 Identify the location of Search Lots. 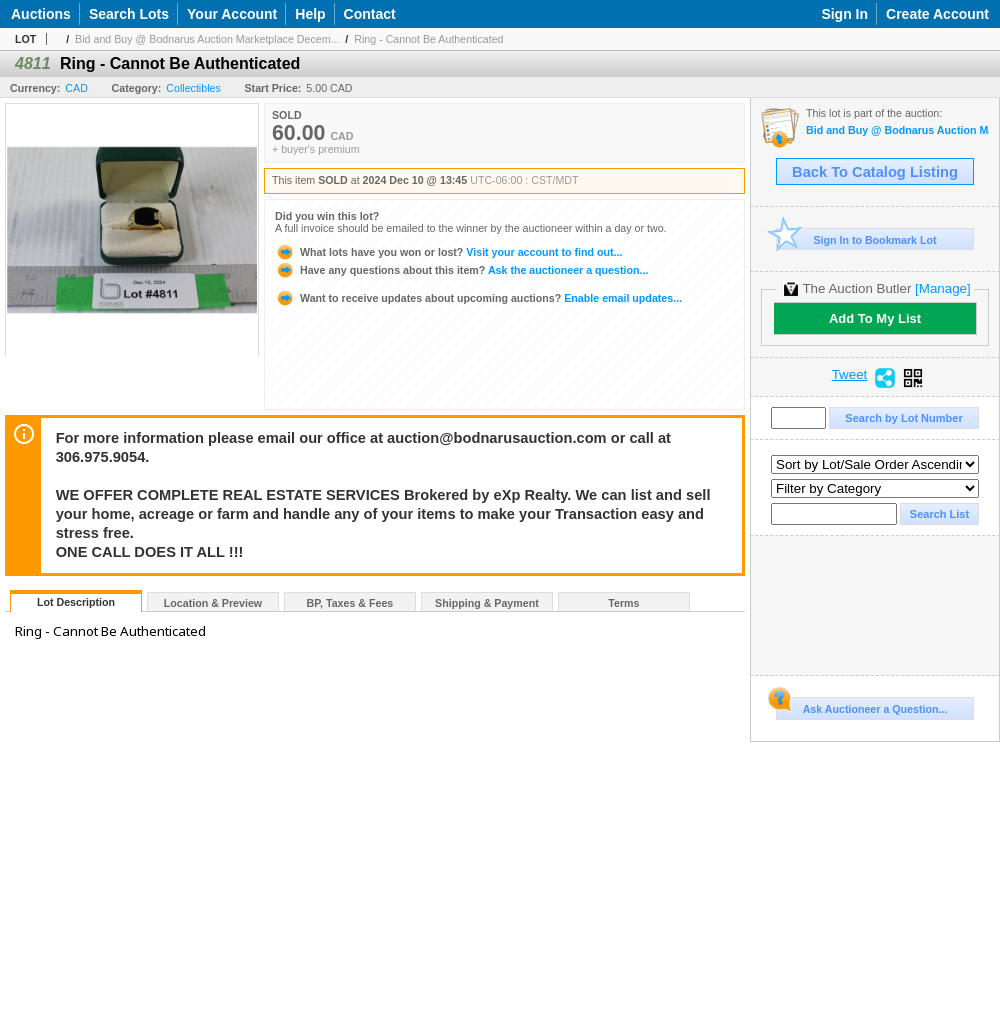
(129, 14).